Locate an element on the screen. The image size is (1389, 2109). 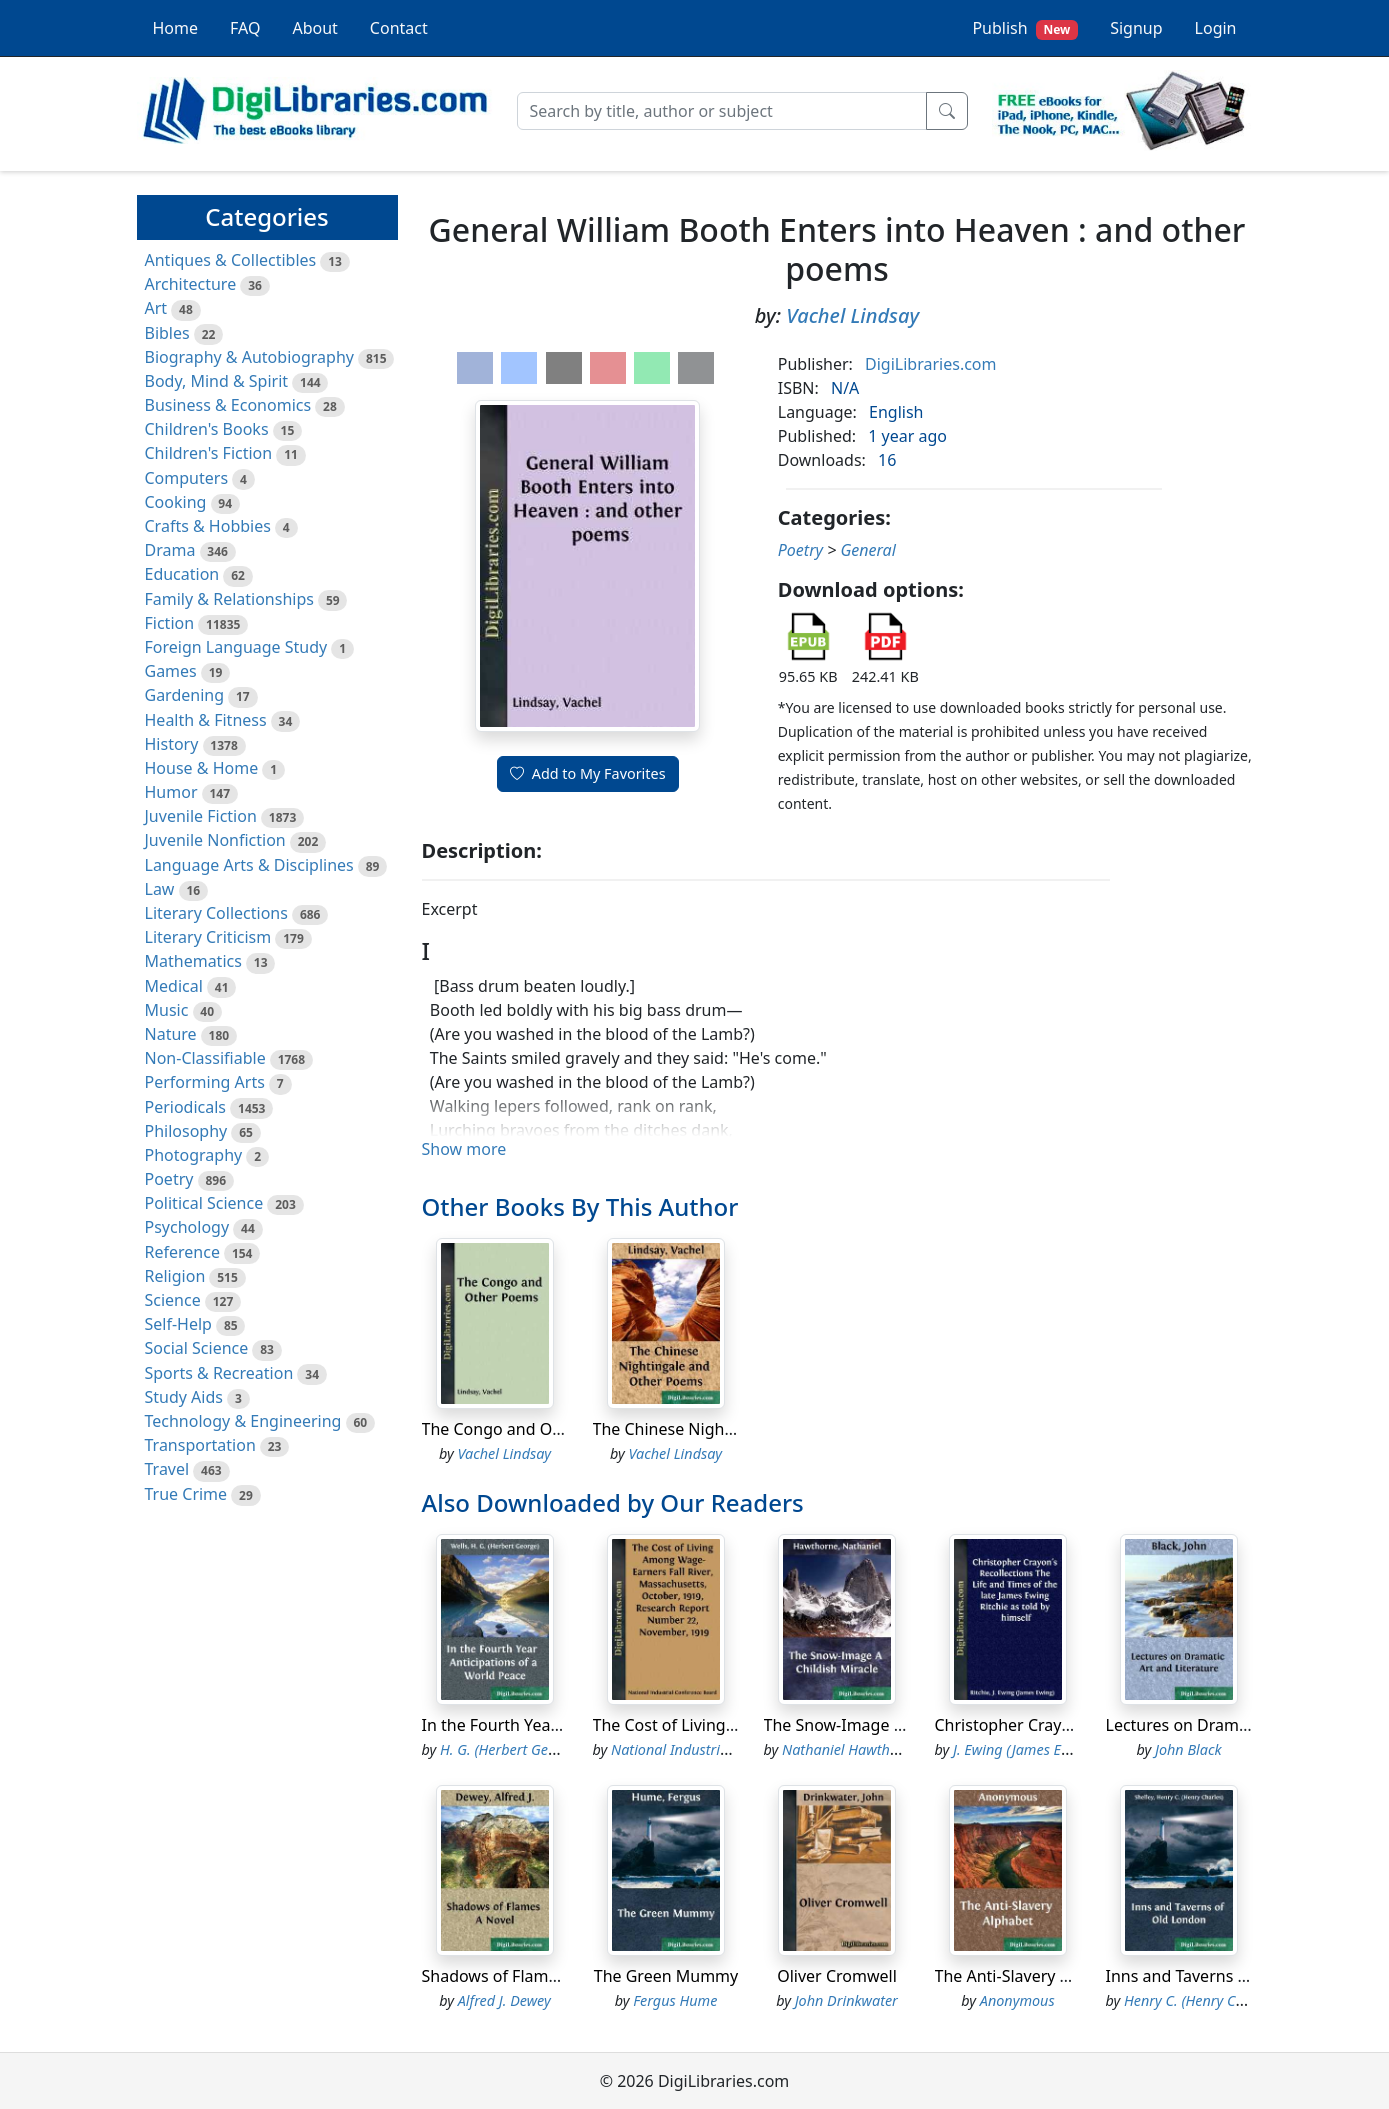
Oliver Cromwell is located at coordinates (837, 1976).